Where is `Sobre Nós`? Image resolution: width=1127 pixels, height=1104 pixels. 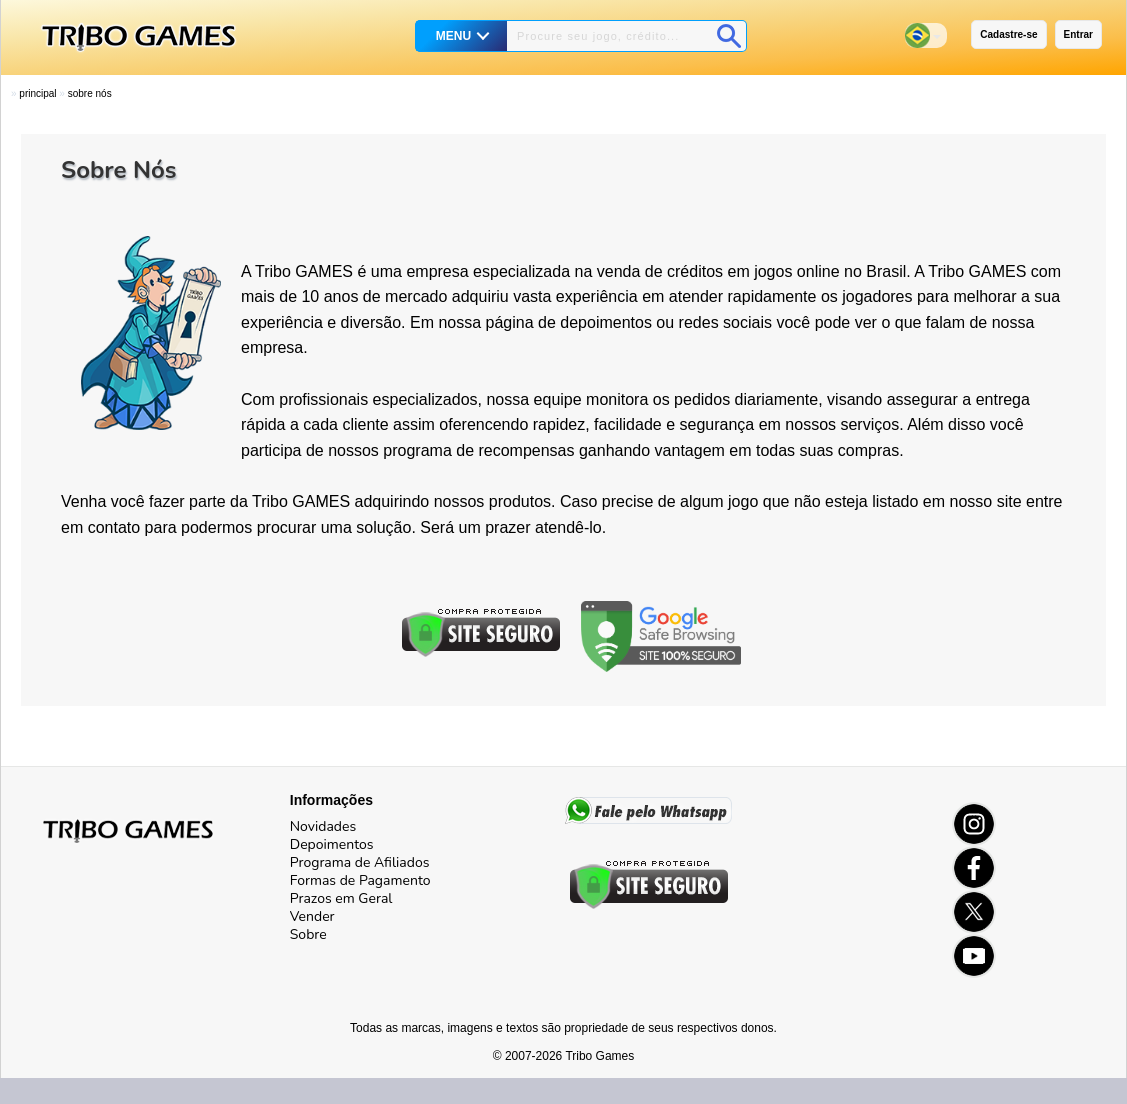 Sobre Nós is located at coordinates (90, 93).